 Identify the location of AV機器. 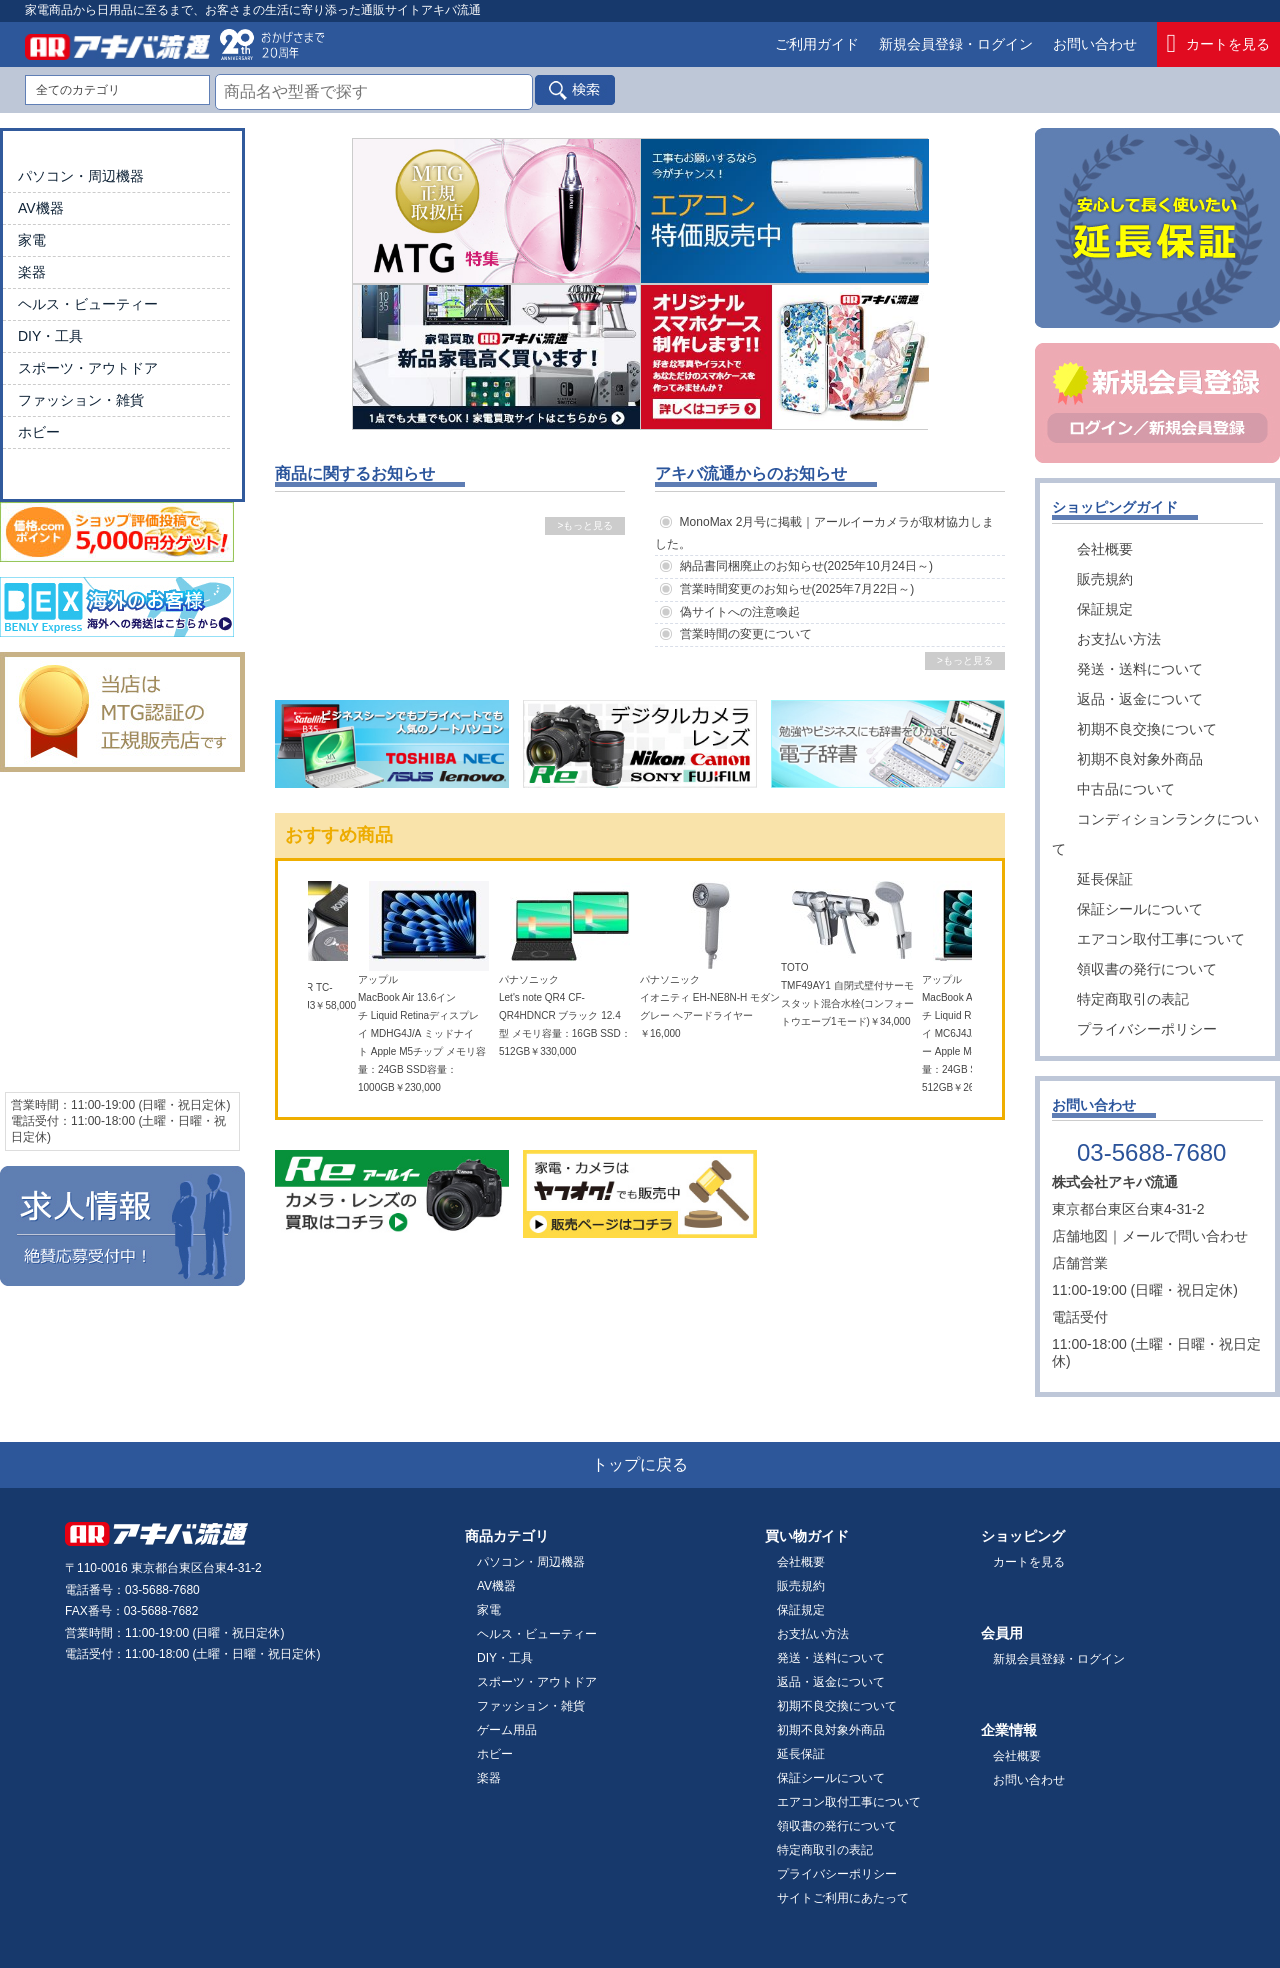
(41, 208).